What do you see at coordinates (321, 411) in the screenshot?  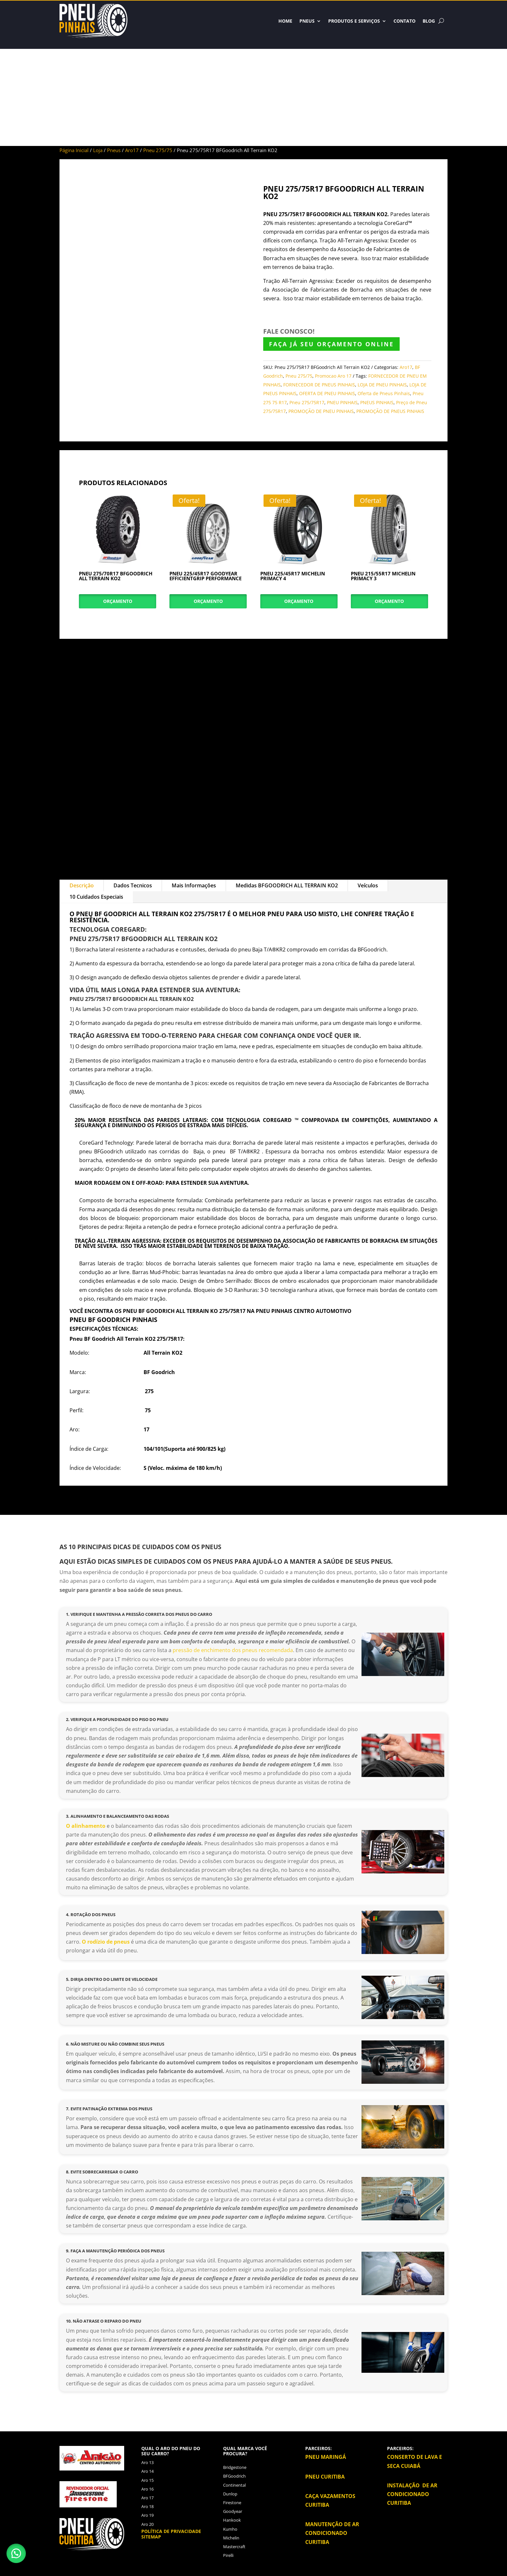 I see `PROMOÇÃO DE PNEU PINHAIS` at bounding box center [321, 411].